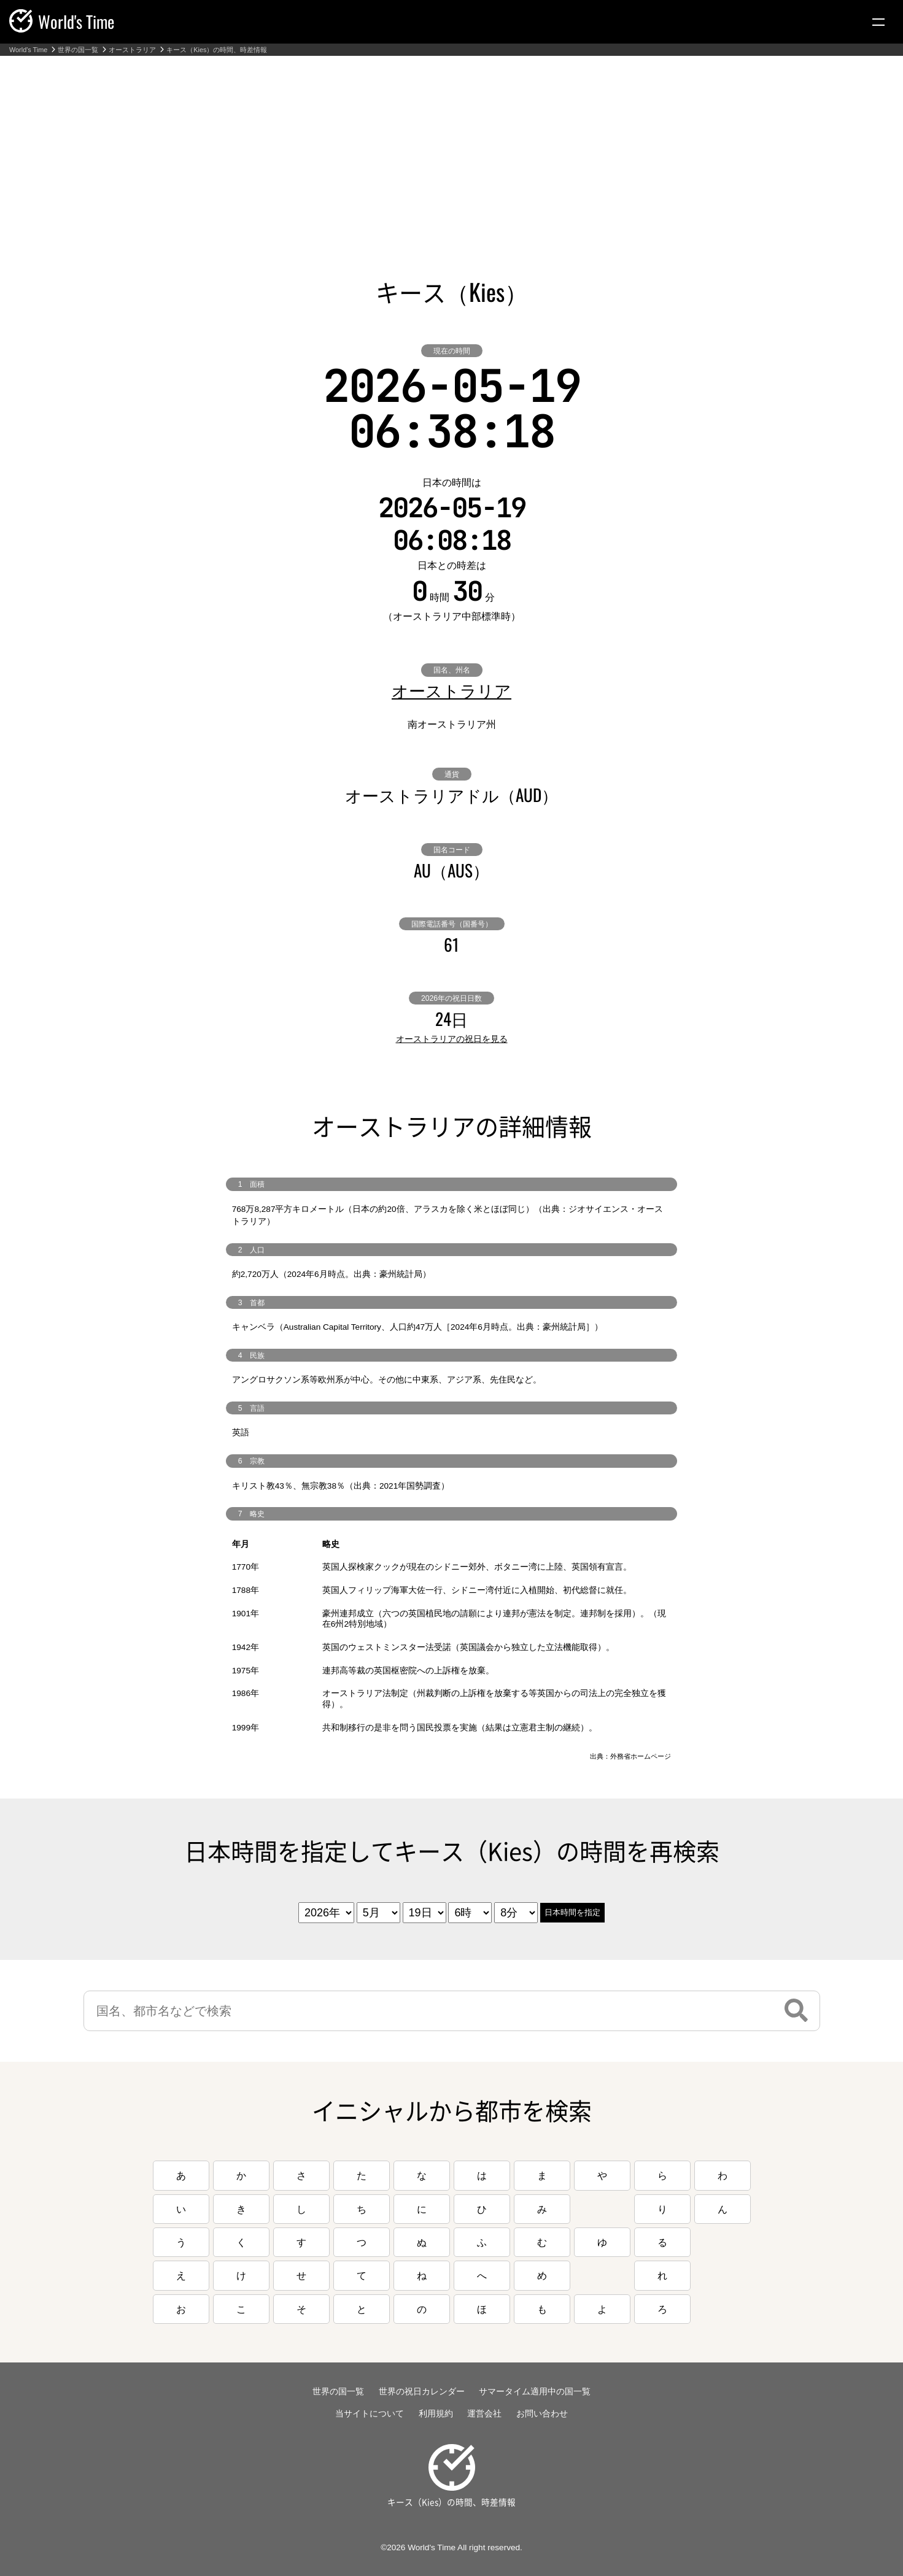  What do you see at coordinates (640, 1756) in the screenshot?
I see `外務省ホームページ` at bounding box center [640, 1756].